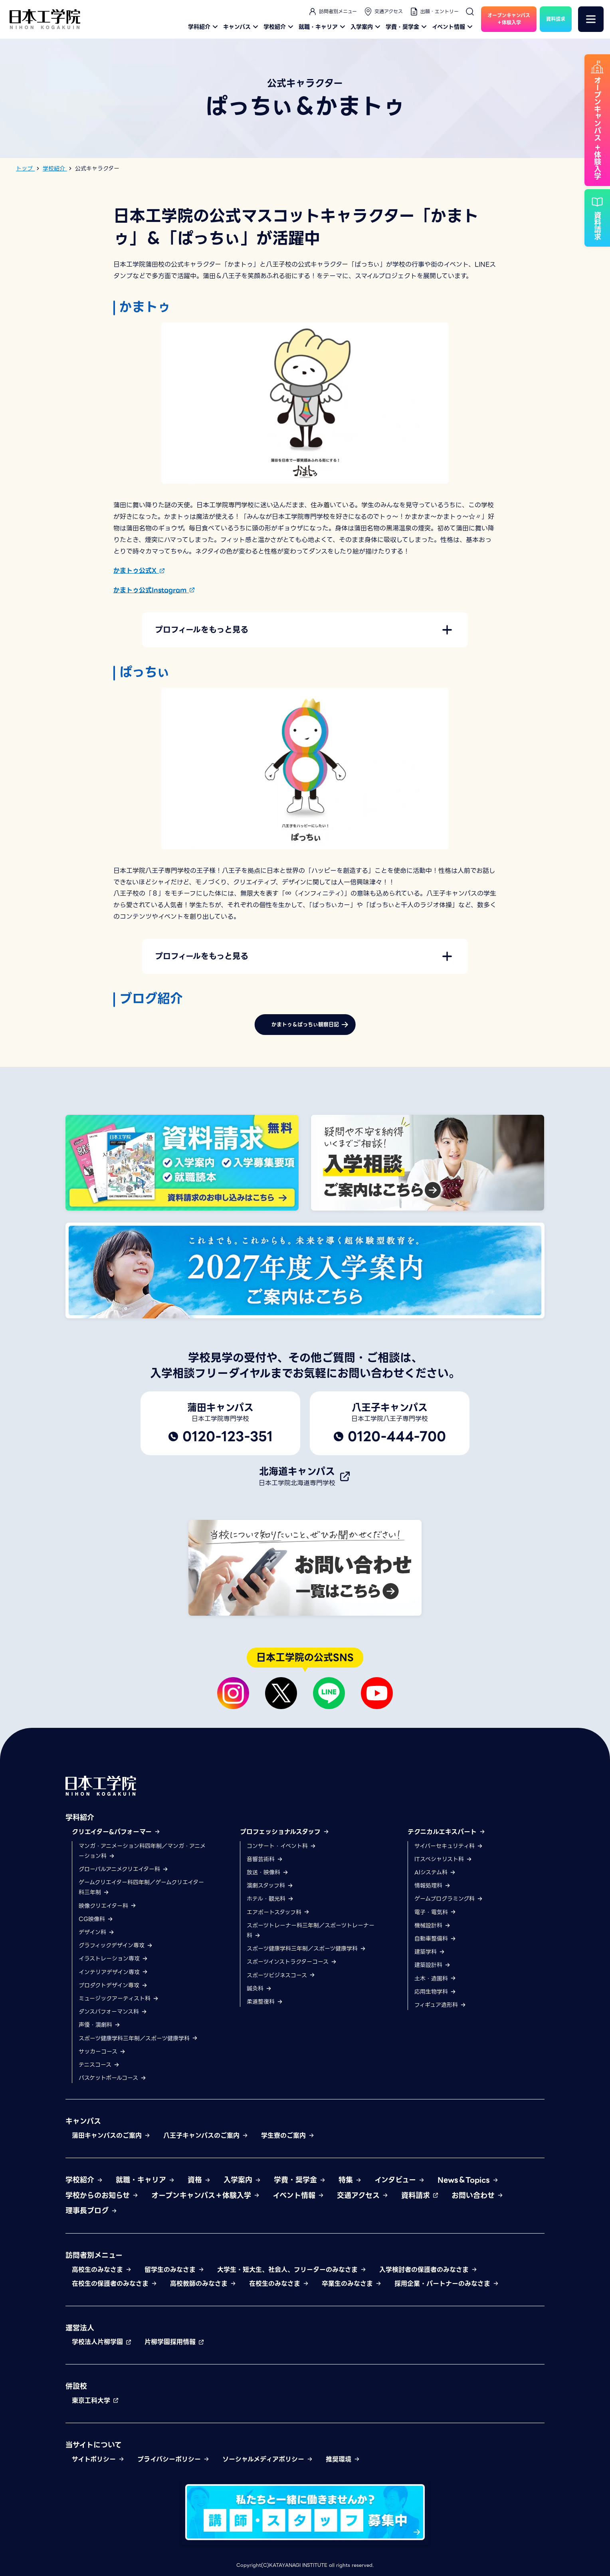 This screenshot has height=2576, width=610. What do you see at coordinates (96, 1919) in the screenshot?
I see `CG映像科` at bounding box center [96, 1919].